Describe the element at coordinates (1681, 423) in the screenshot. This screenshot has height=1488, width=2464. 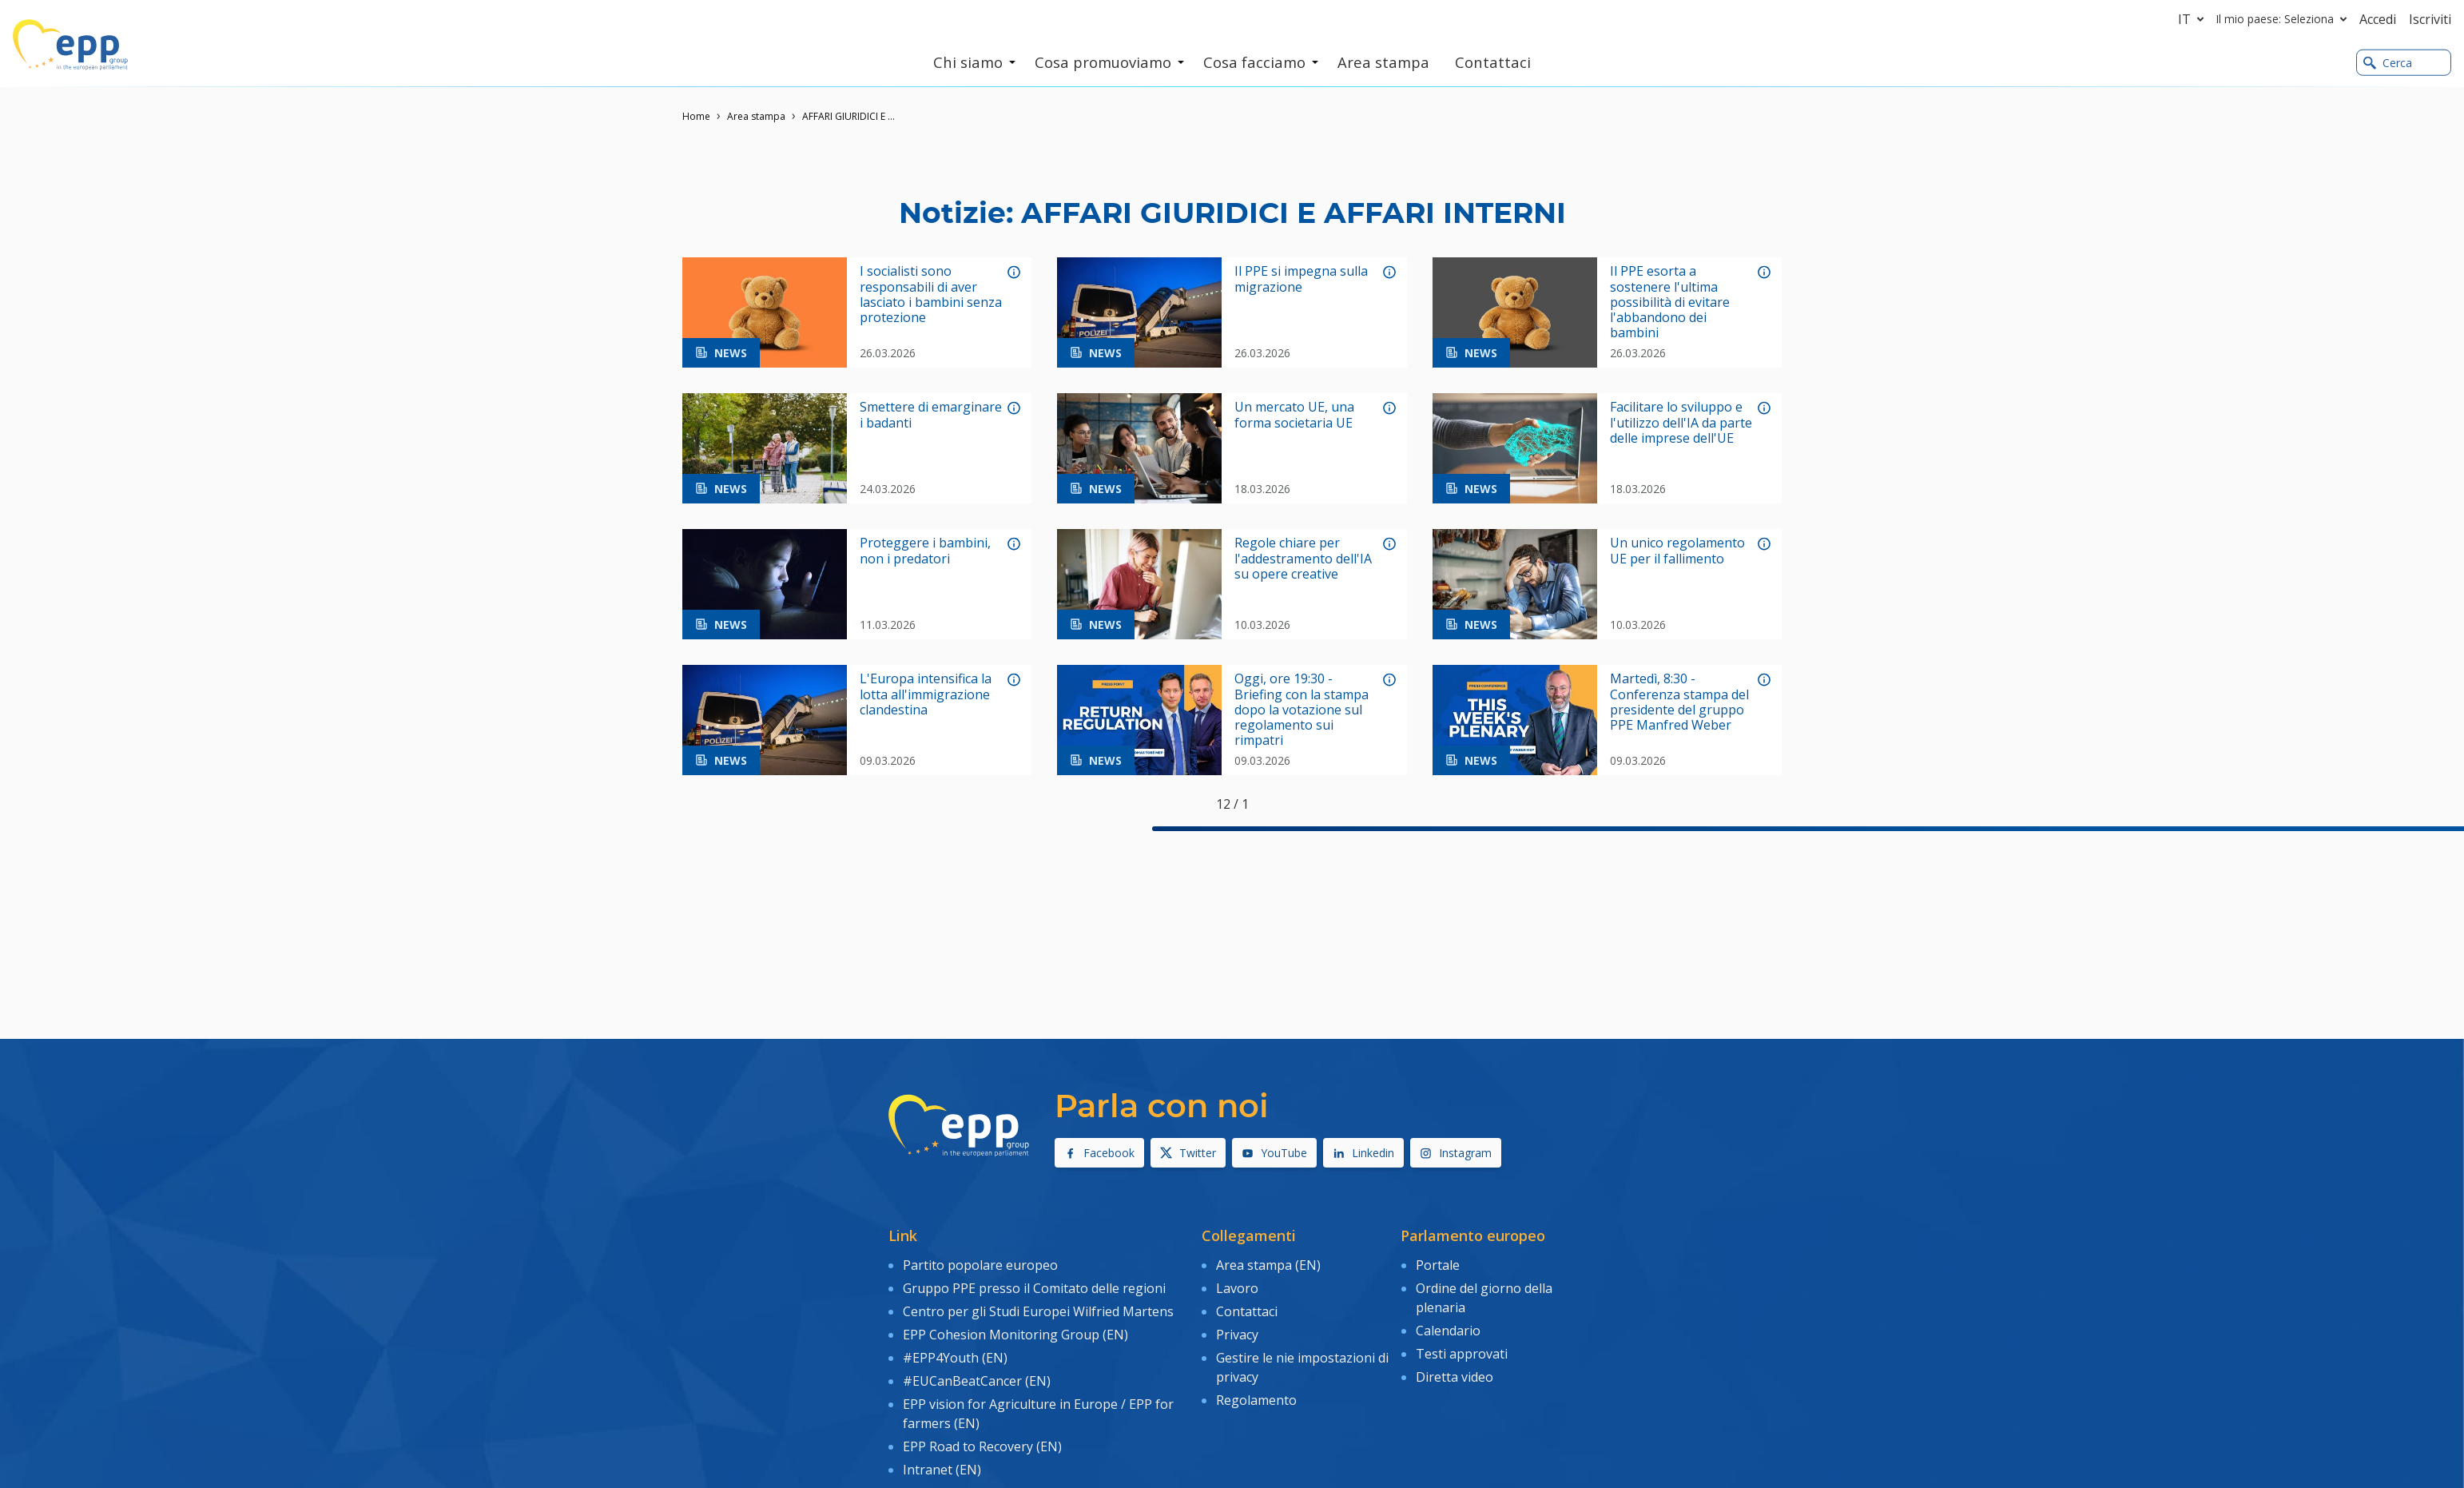
I see `Facilitare lo sviluppo e l'utilizzo dell'IA da parte delle imprese dell'UE` at that location.